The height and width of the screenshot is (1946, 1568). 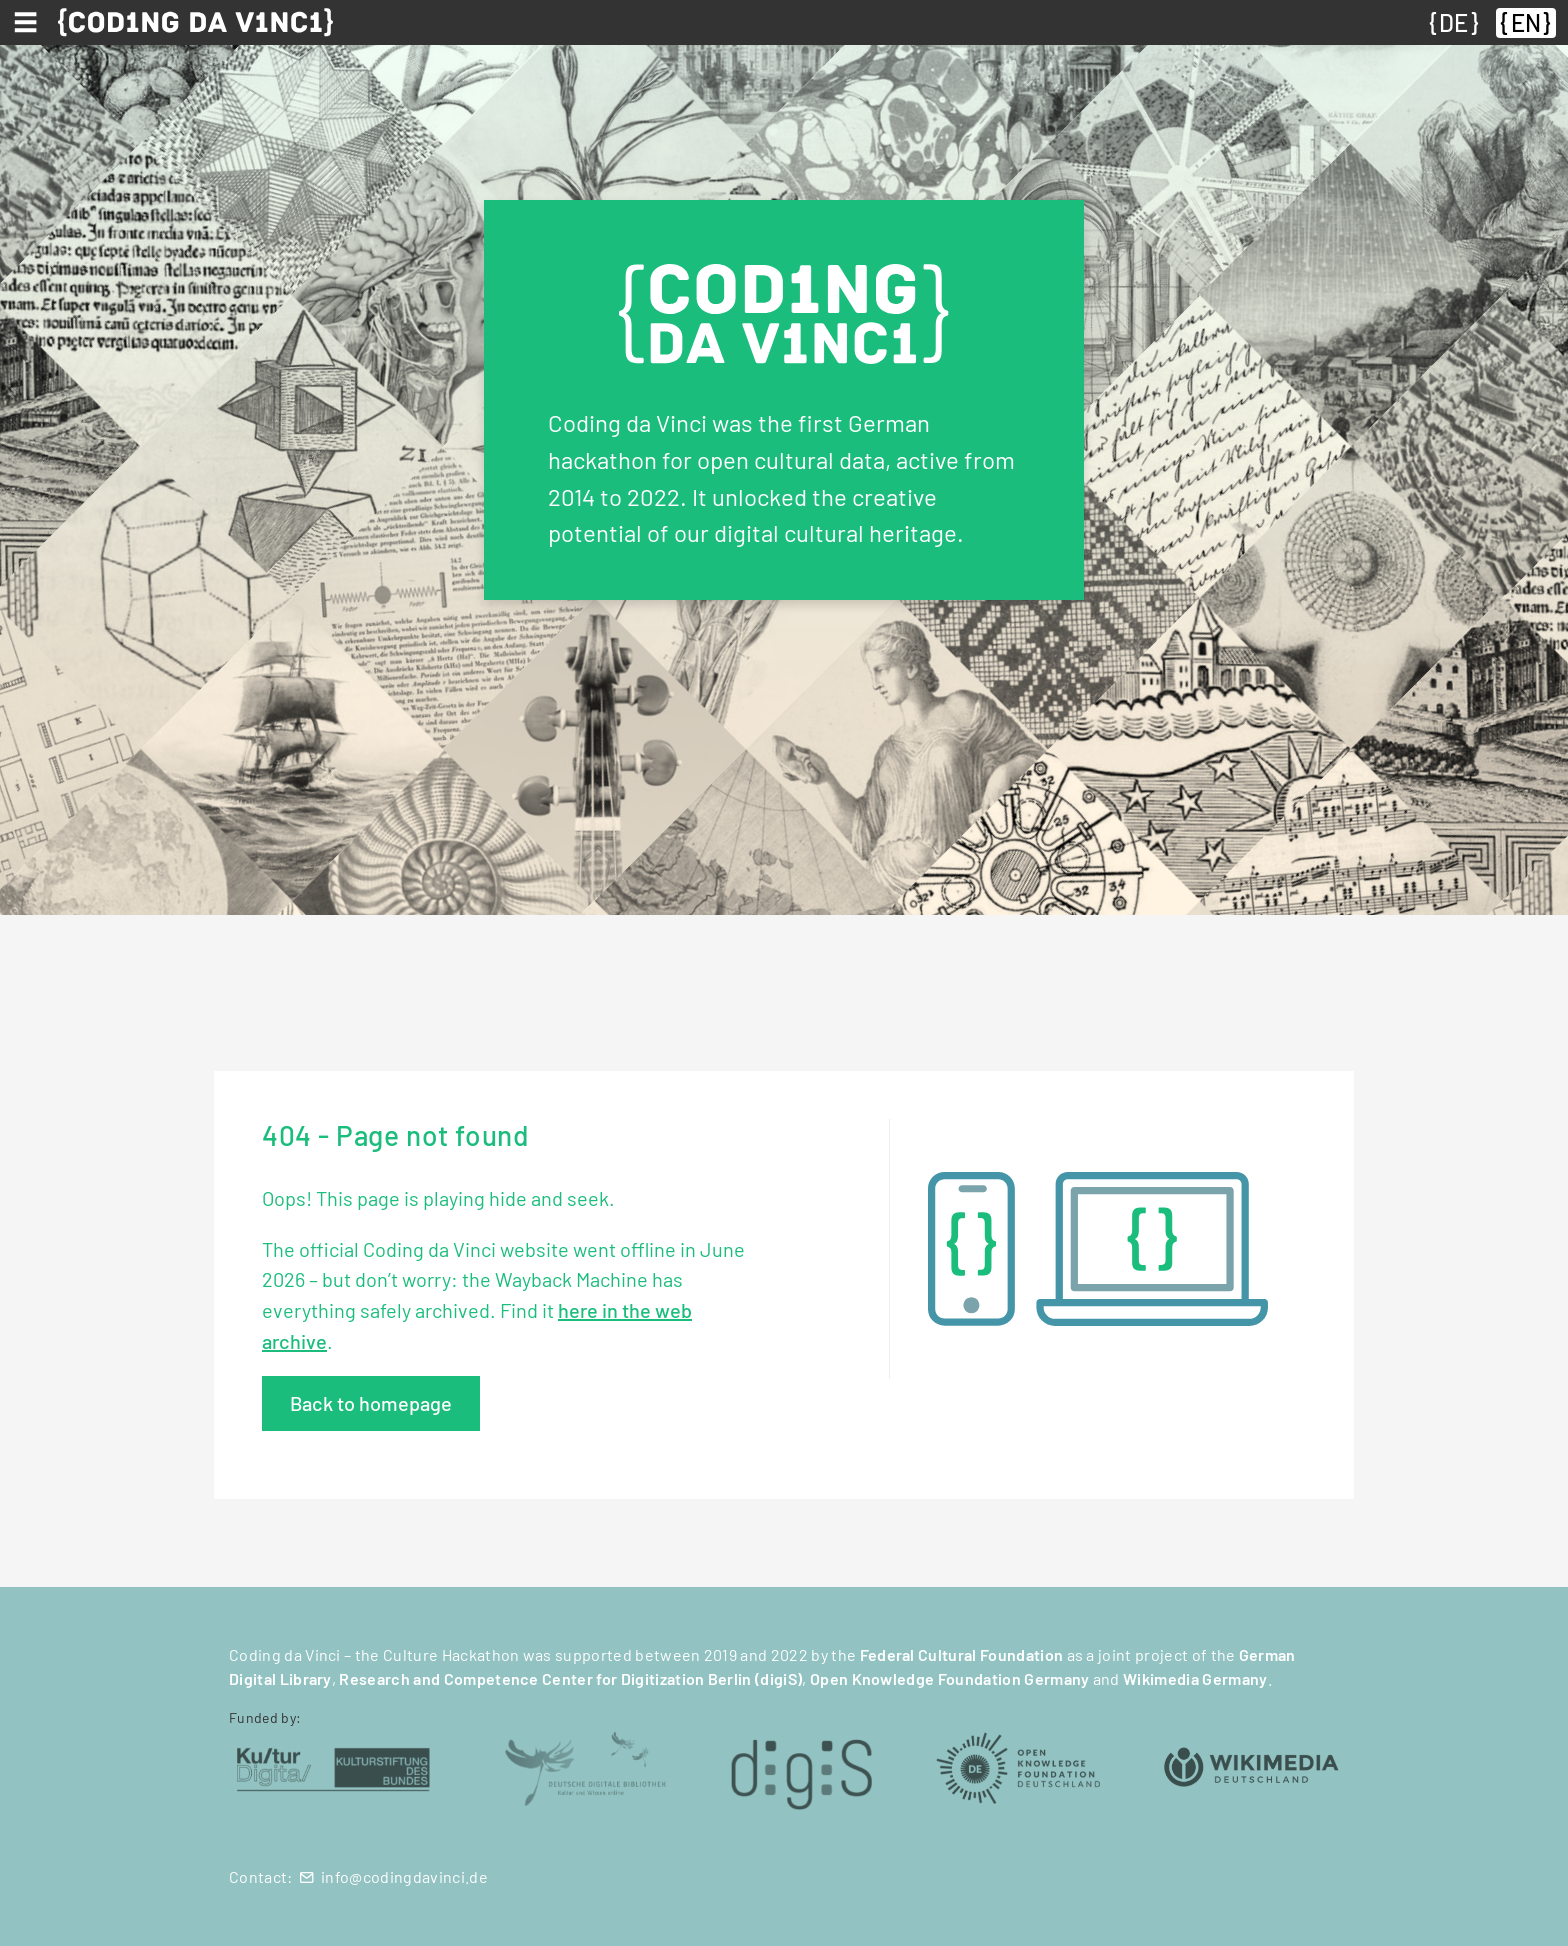 What do you see at coordinates (333, 1766) in the screenshot?
I see `[Kulturstiftung des Bundes (öffnet in neuem Tab)]` at bounding box center [333, 1766].